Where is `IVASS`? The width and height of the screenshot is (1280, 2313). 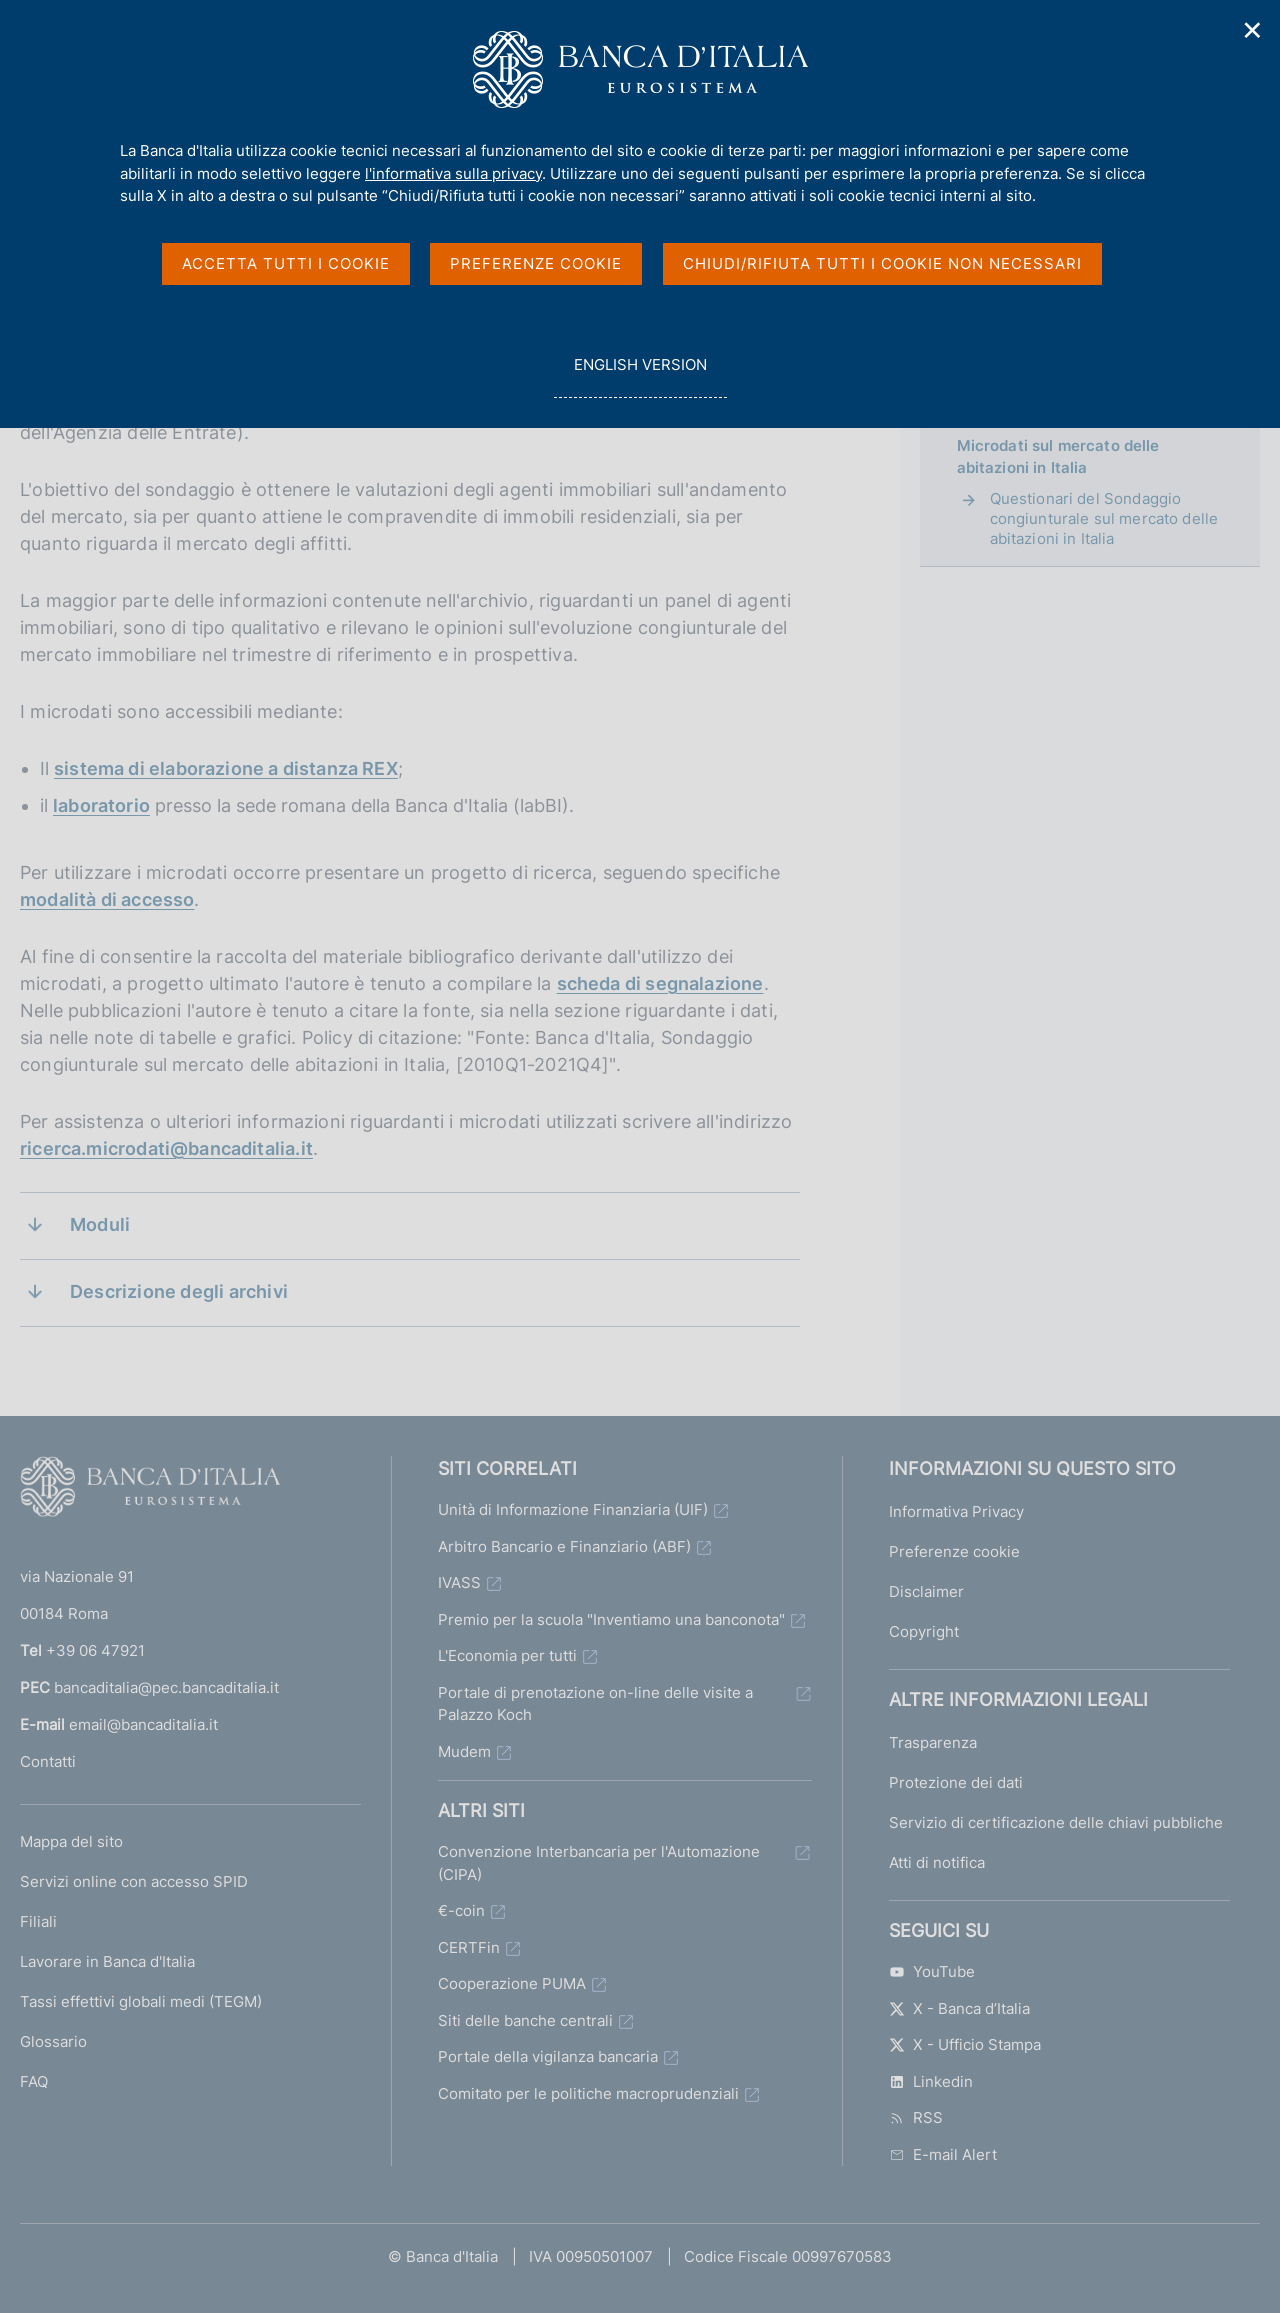 IVASS is located at coordinates (459, 1582).